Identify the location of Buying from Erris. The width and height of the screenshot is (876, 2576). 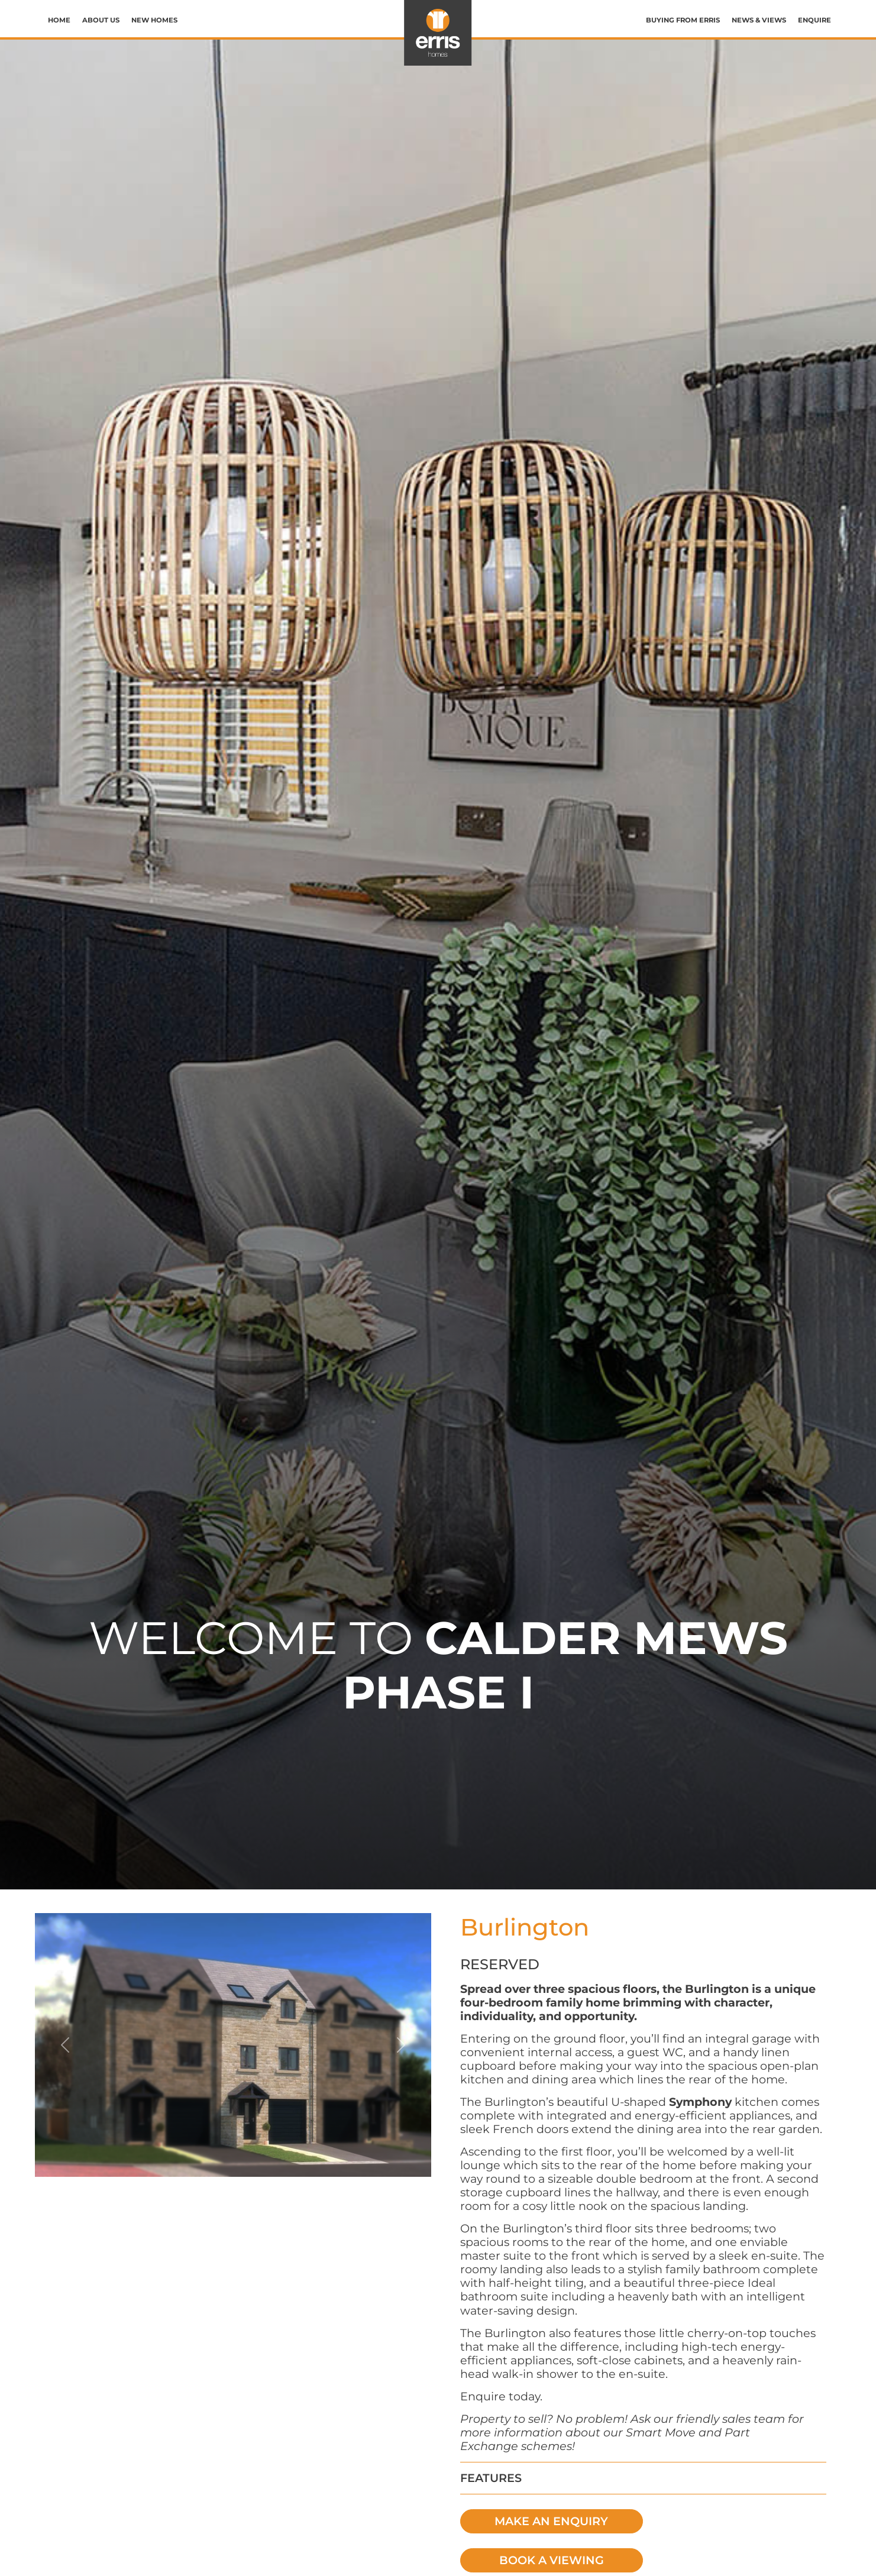
(683, 20).